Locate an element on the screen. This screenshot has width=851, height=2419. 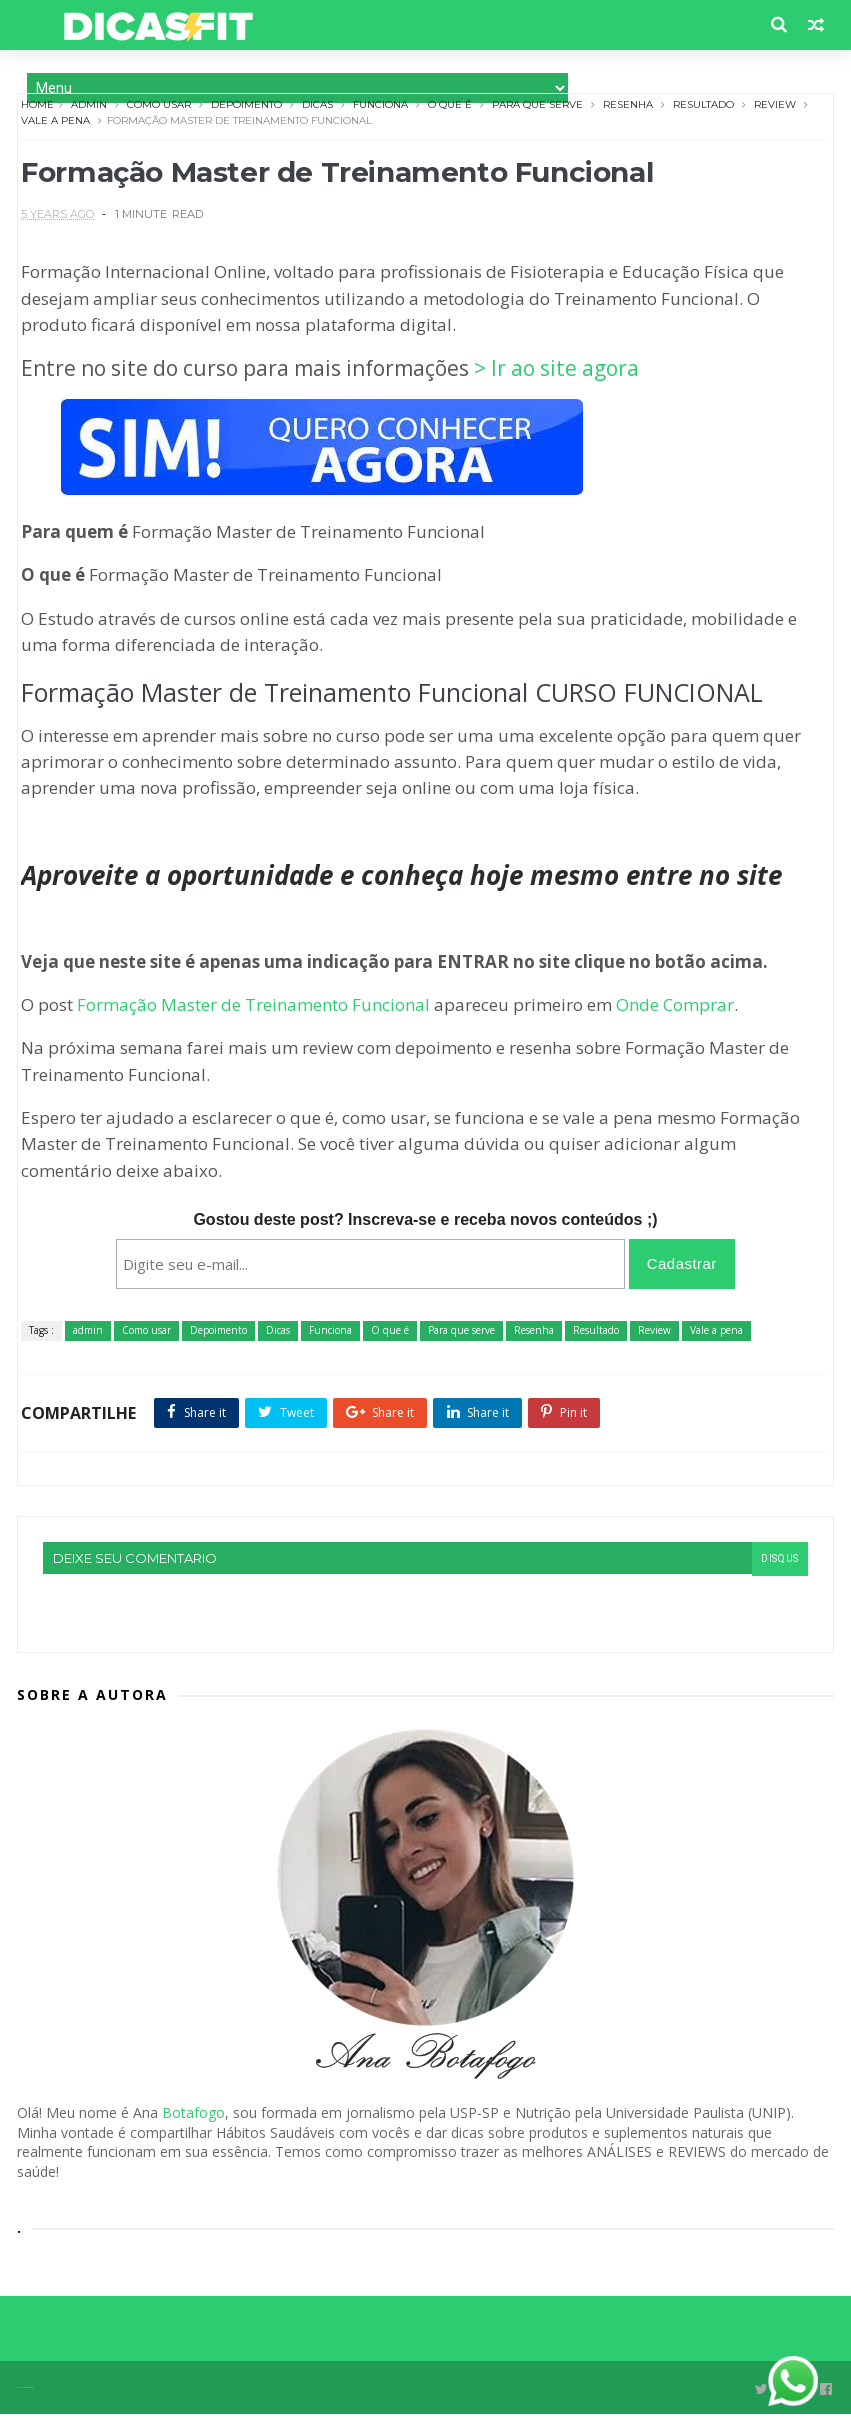
Depoimento is located at coordinates (248, 108).